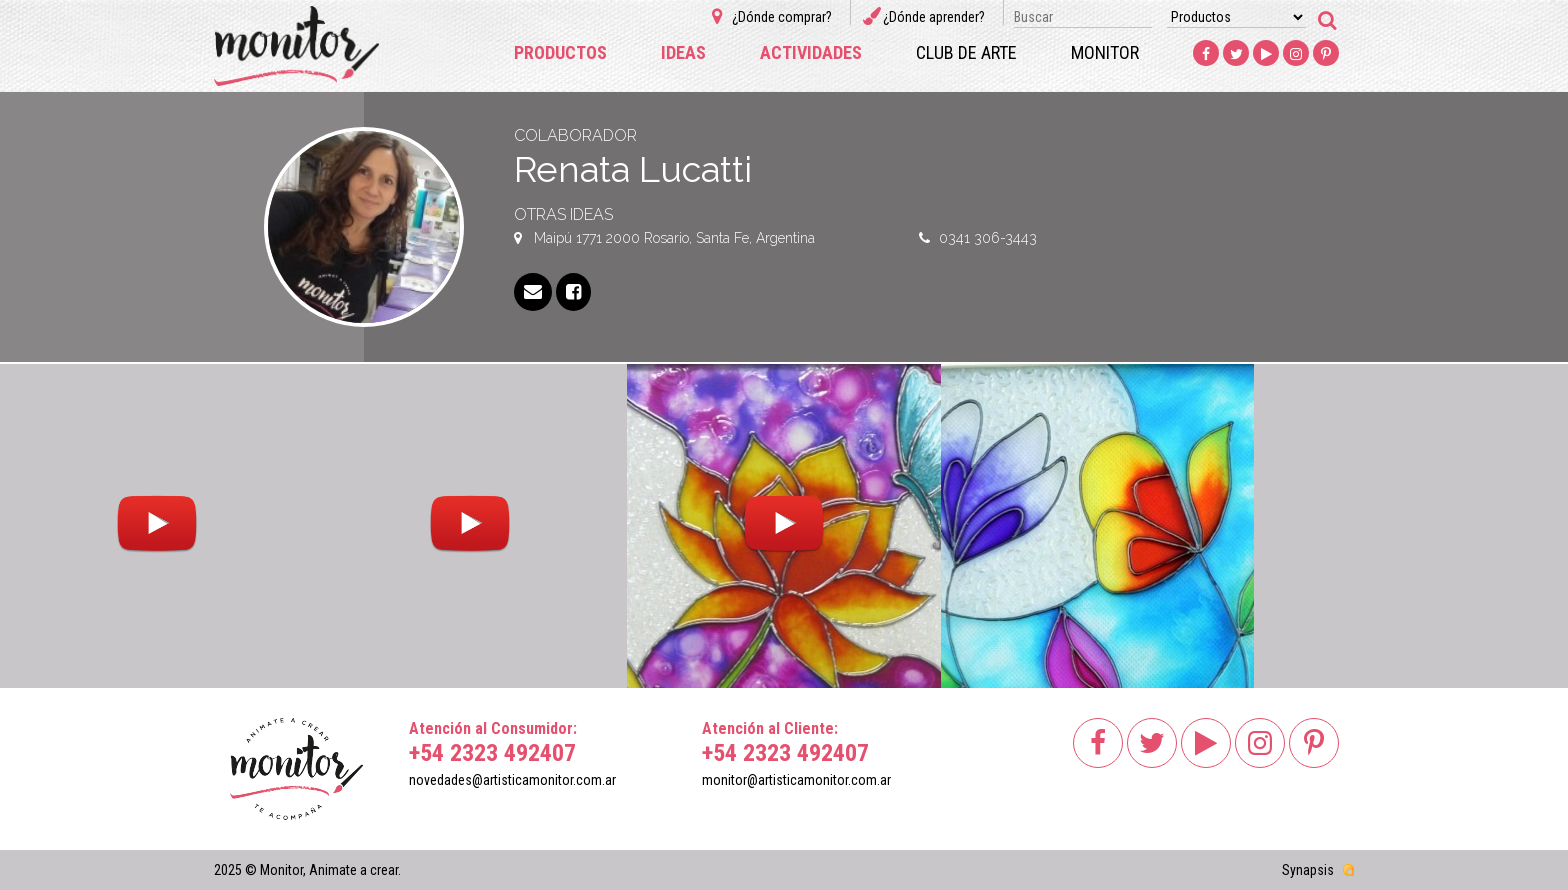 This screenshot has width=1568, height=890. What do you see at coordinates (1326, 54) in the screenshot?
I see `Pinterest` at bounding box center [1326, 54].